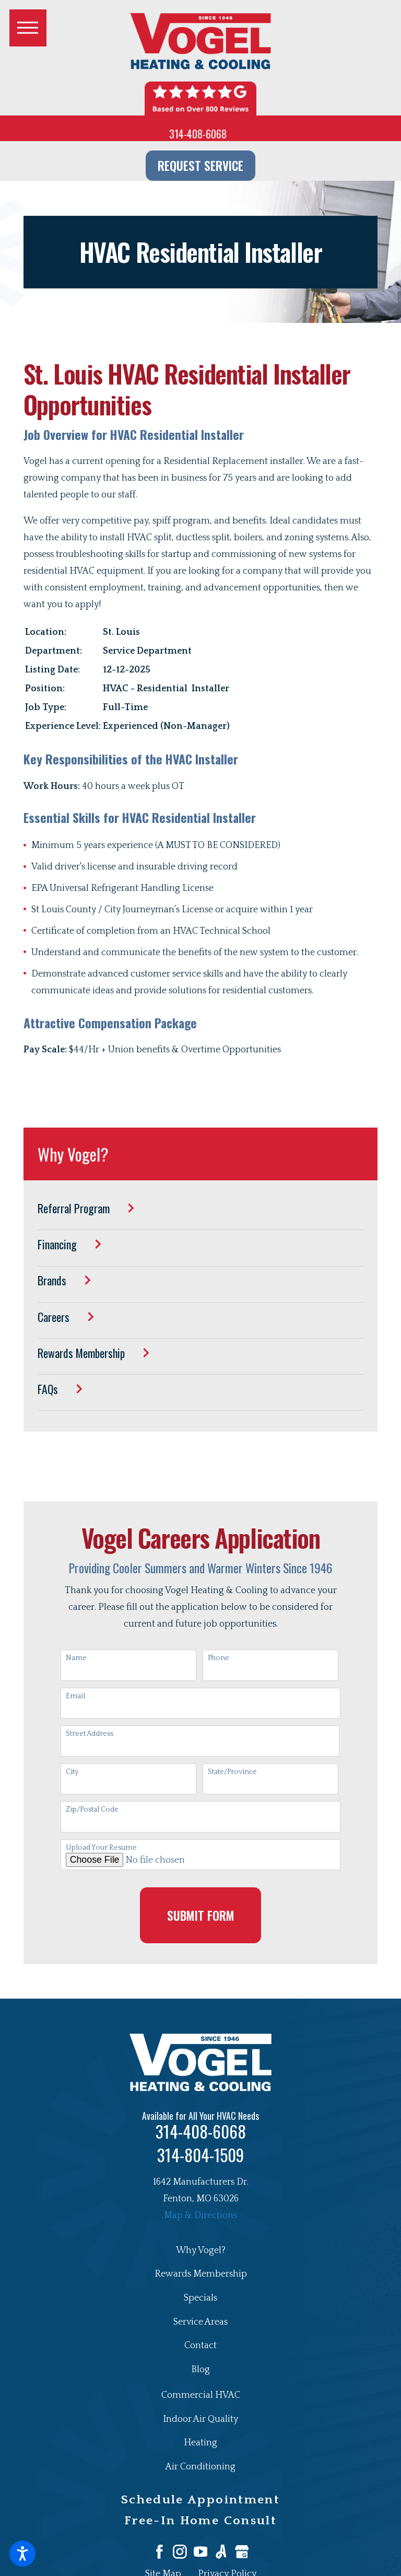 Image resolution: width=401 pixels, height=2576 pixels. I want to click on Phone, so click(218, 1658).